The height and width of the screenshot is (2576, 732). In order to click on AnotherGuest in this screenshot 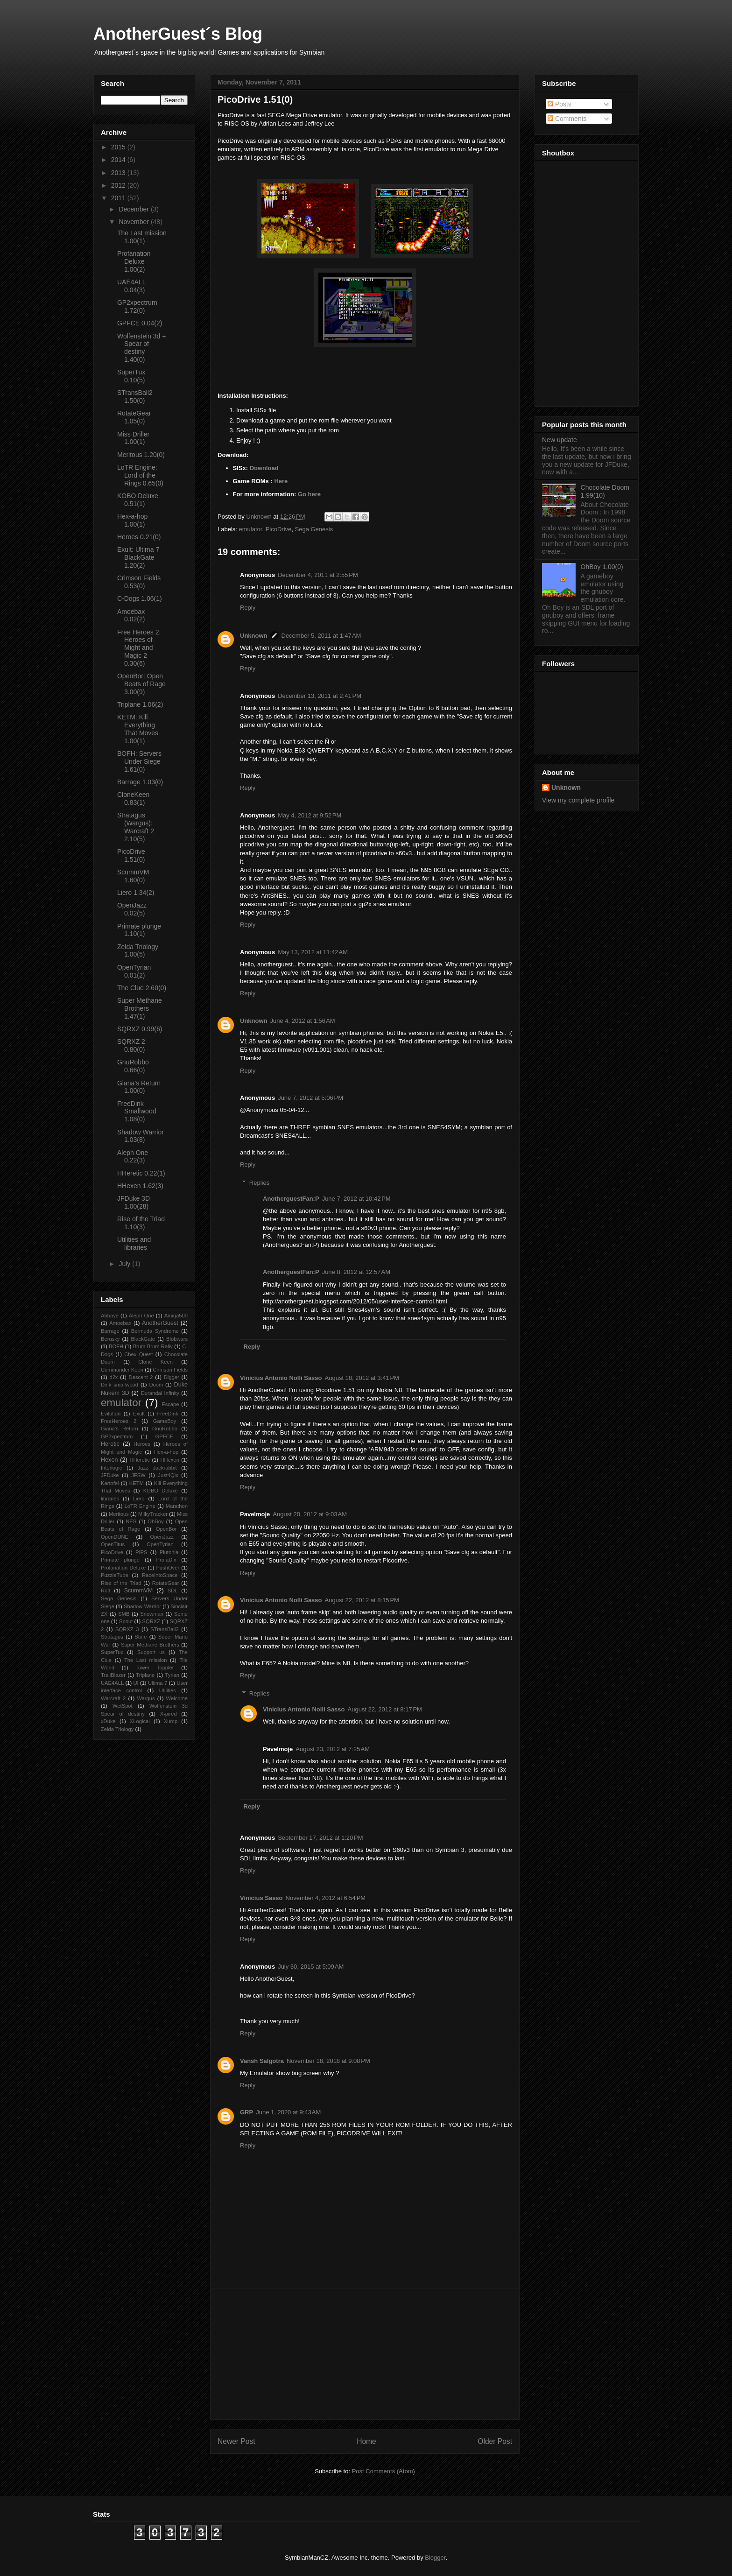, I will do `click(160, 1323)`.